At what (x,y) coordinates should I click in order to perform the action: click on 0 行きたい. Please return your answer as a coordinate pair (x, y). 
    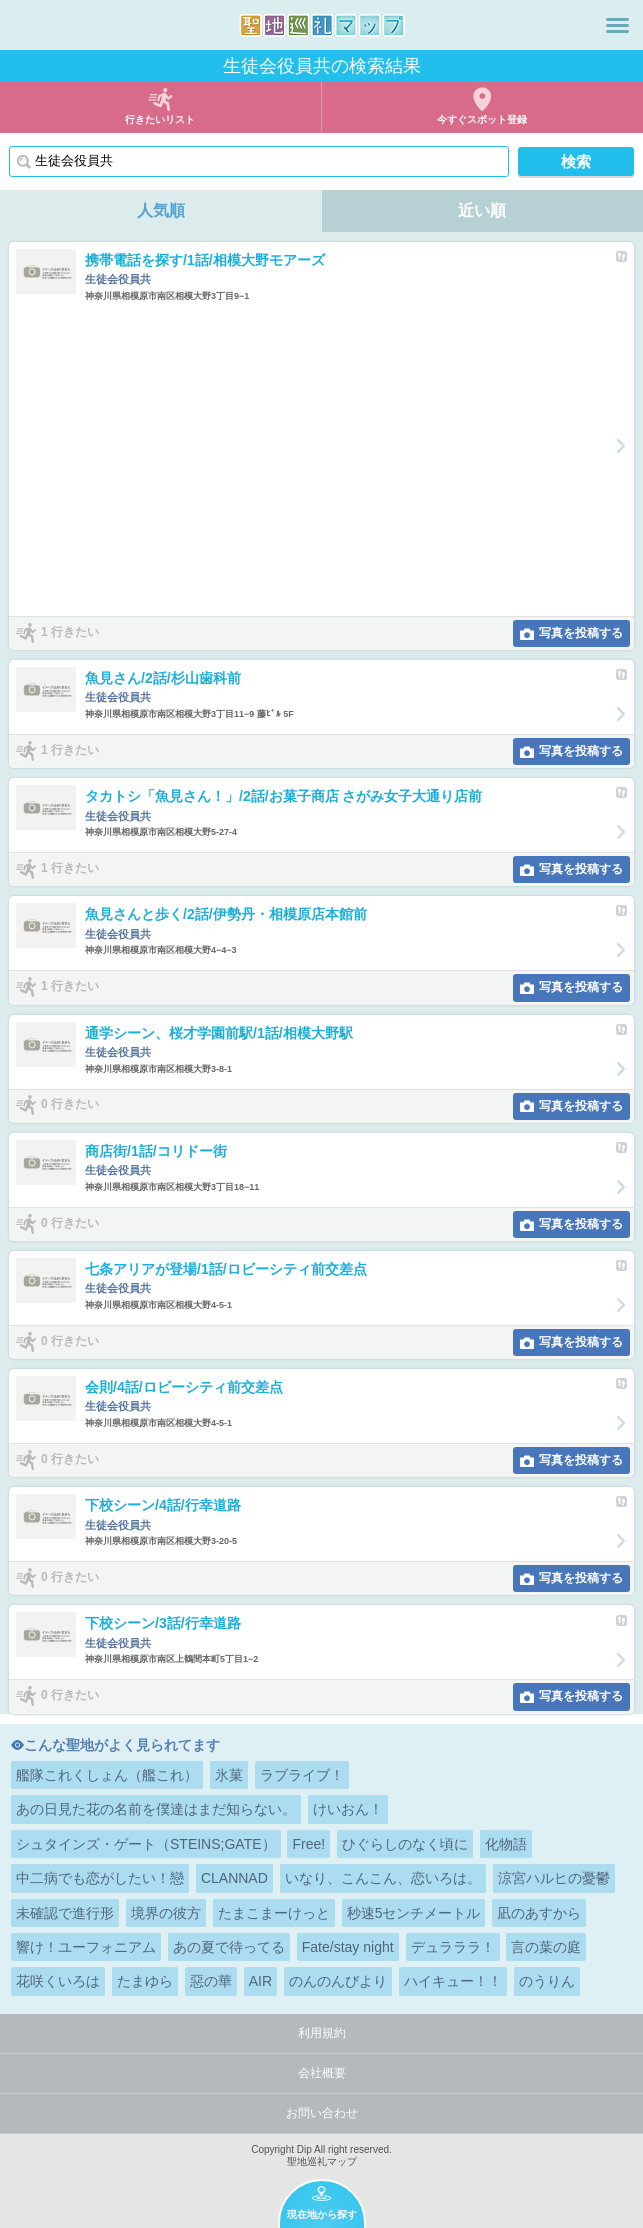
    Looking at the image, I should click on (70, 1105).